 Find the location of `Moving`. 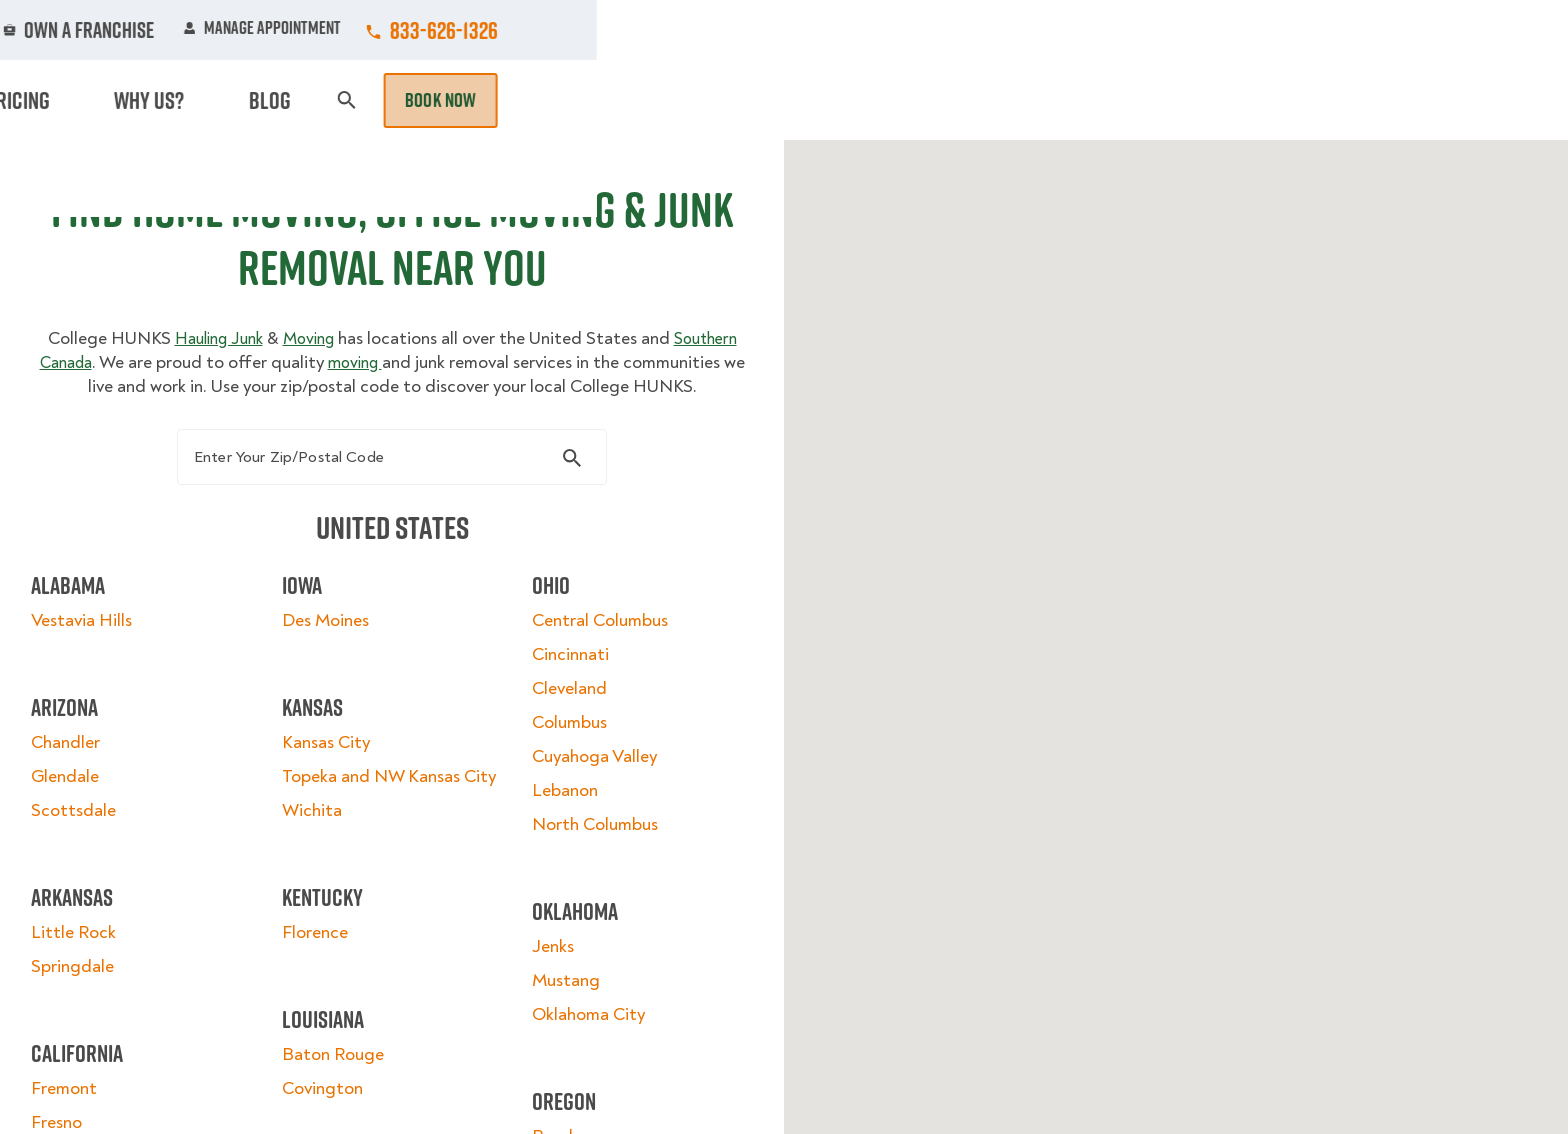

Moving is located at coordinates (513, 100).